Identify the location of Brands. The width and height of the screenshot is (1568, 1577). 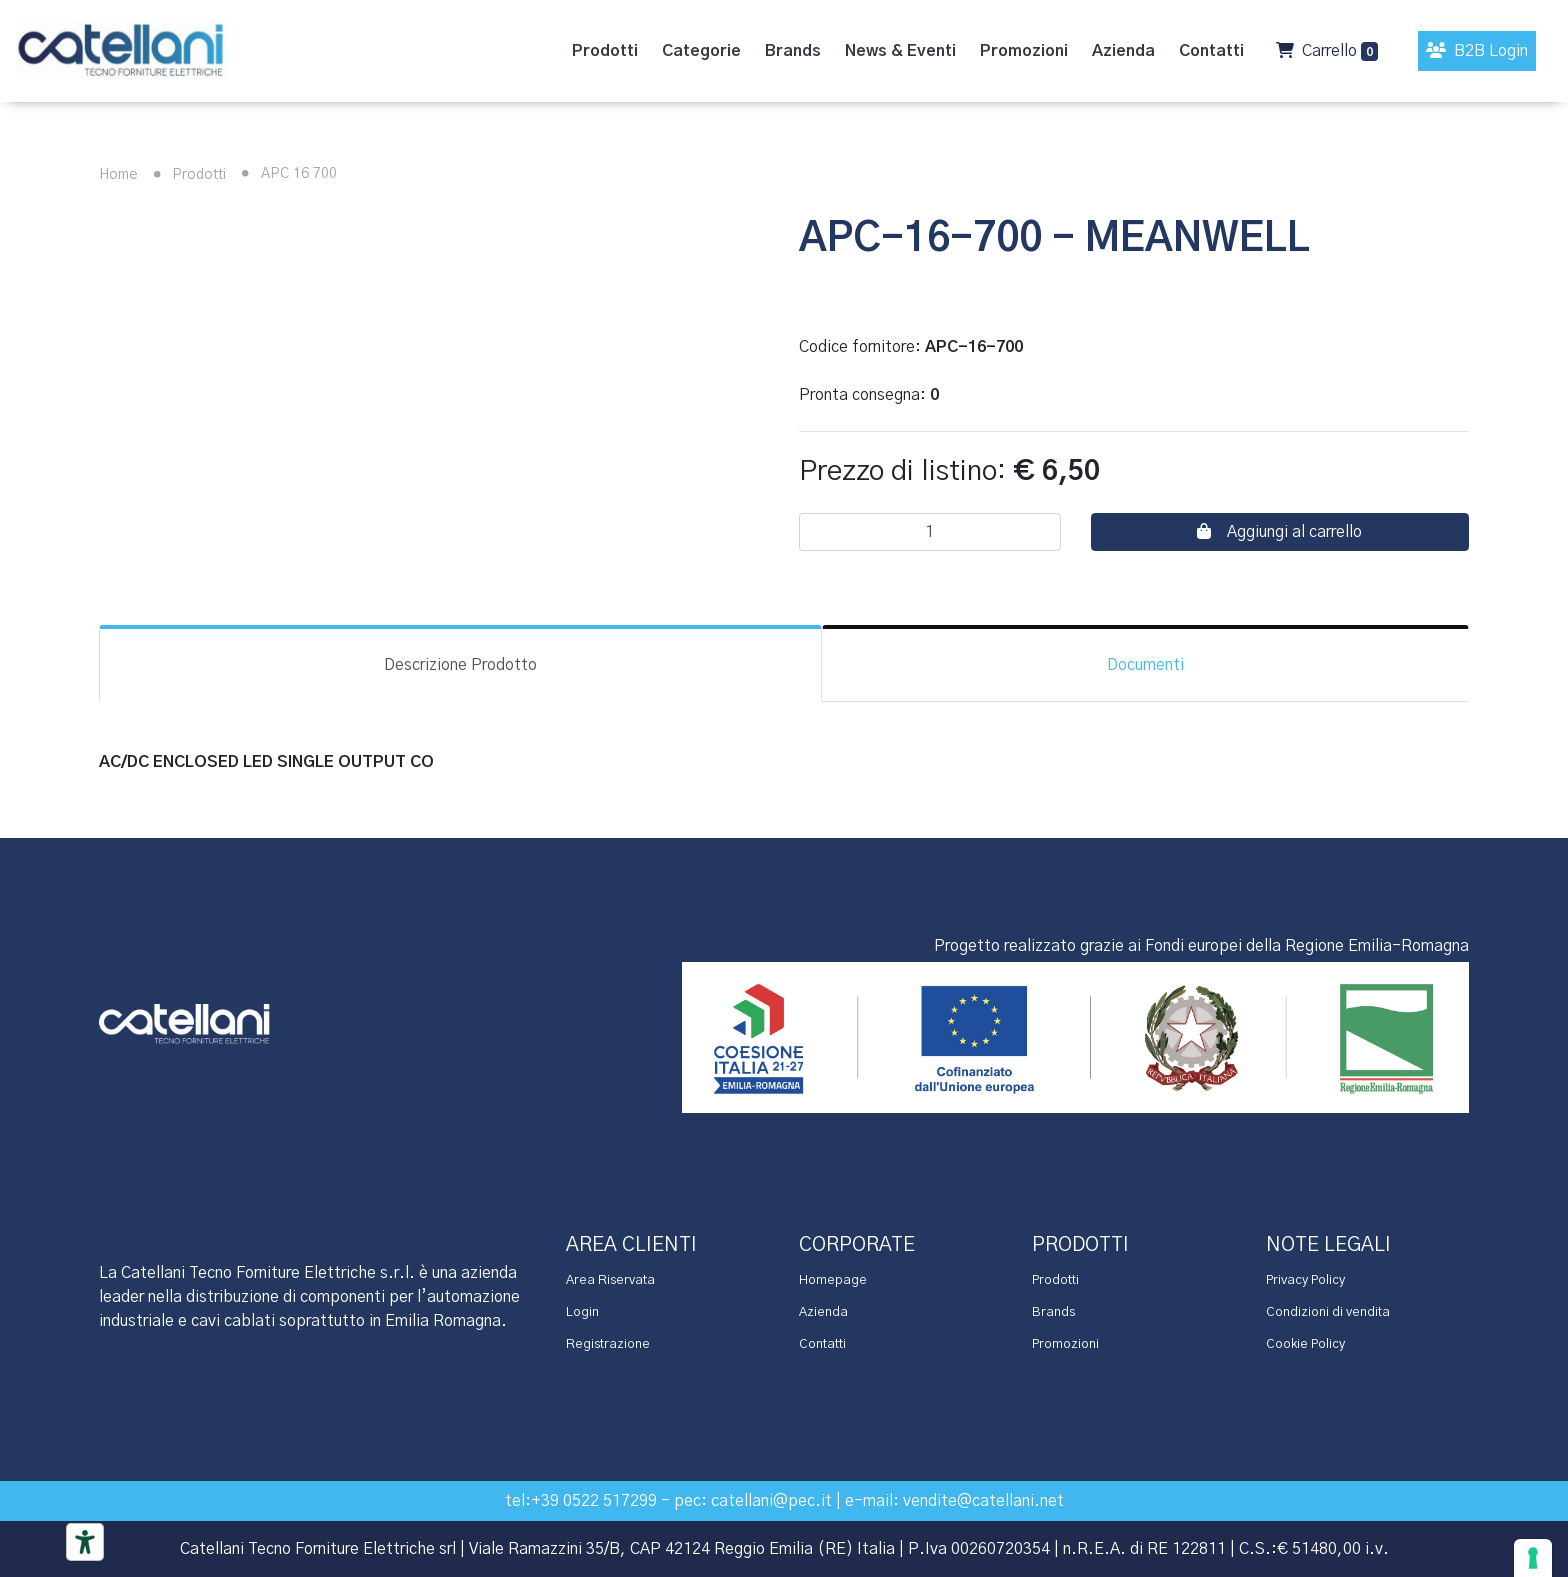
(1053, 1312).